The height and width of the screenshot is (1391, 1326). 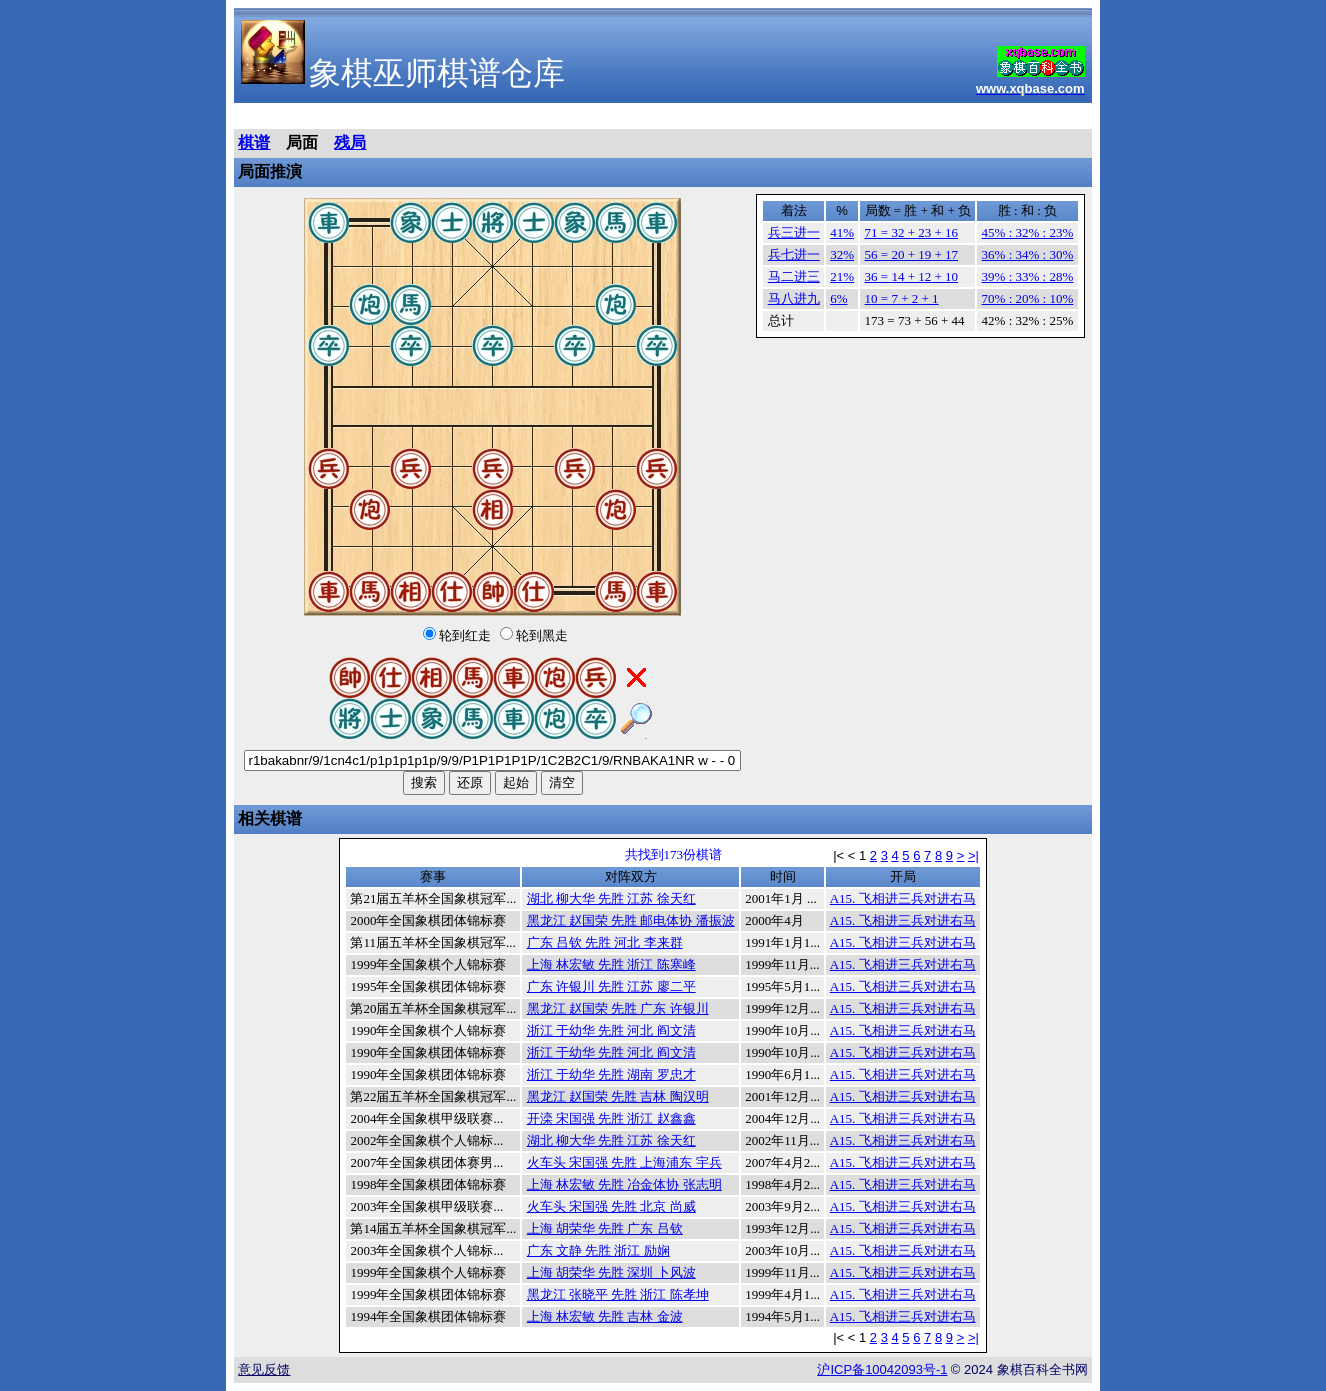 What do you see at coordinates (302, 142) in the screenshot?
I see `局面` at bounding box center [302, 142].